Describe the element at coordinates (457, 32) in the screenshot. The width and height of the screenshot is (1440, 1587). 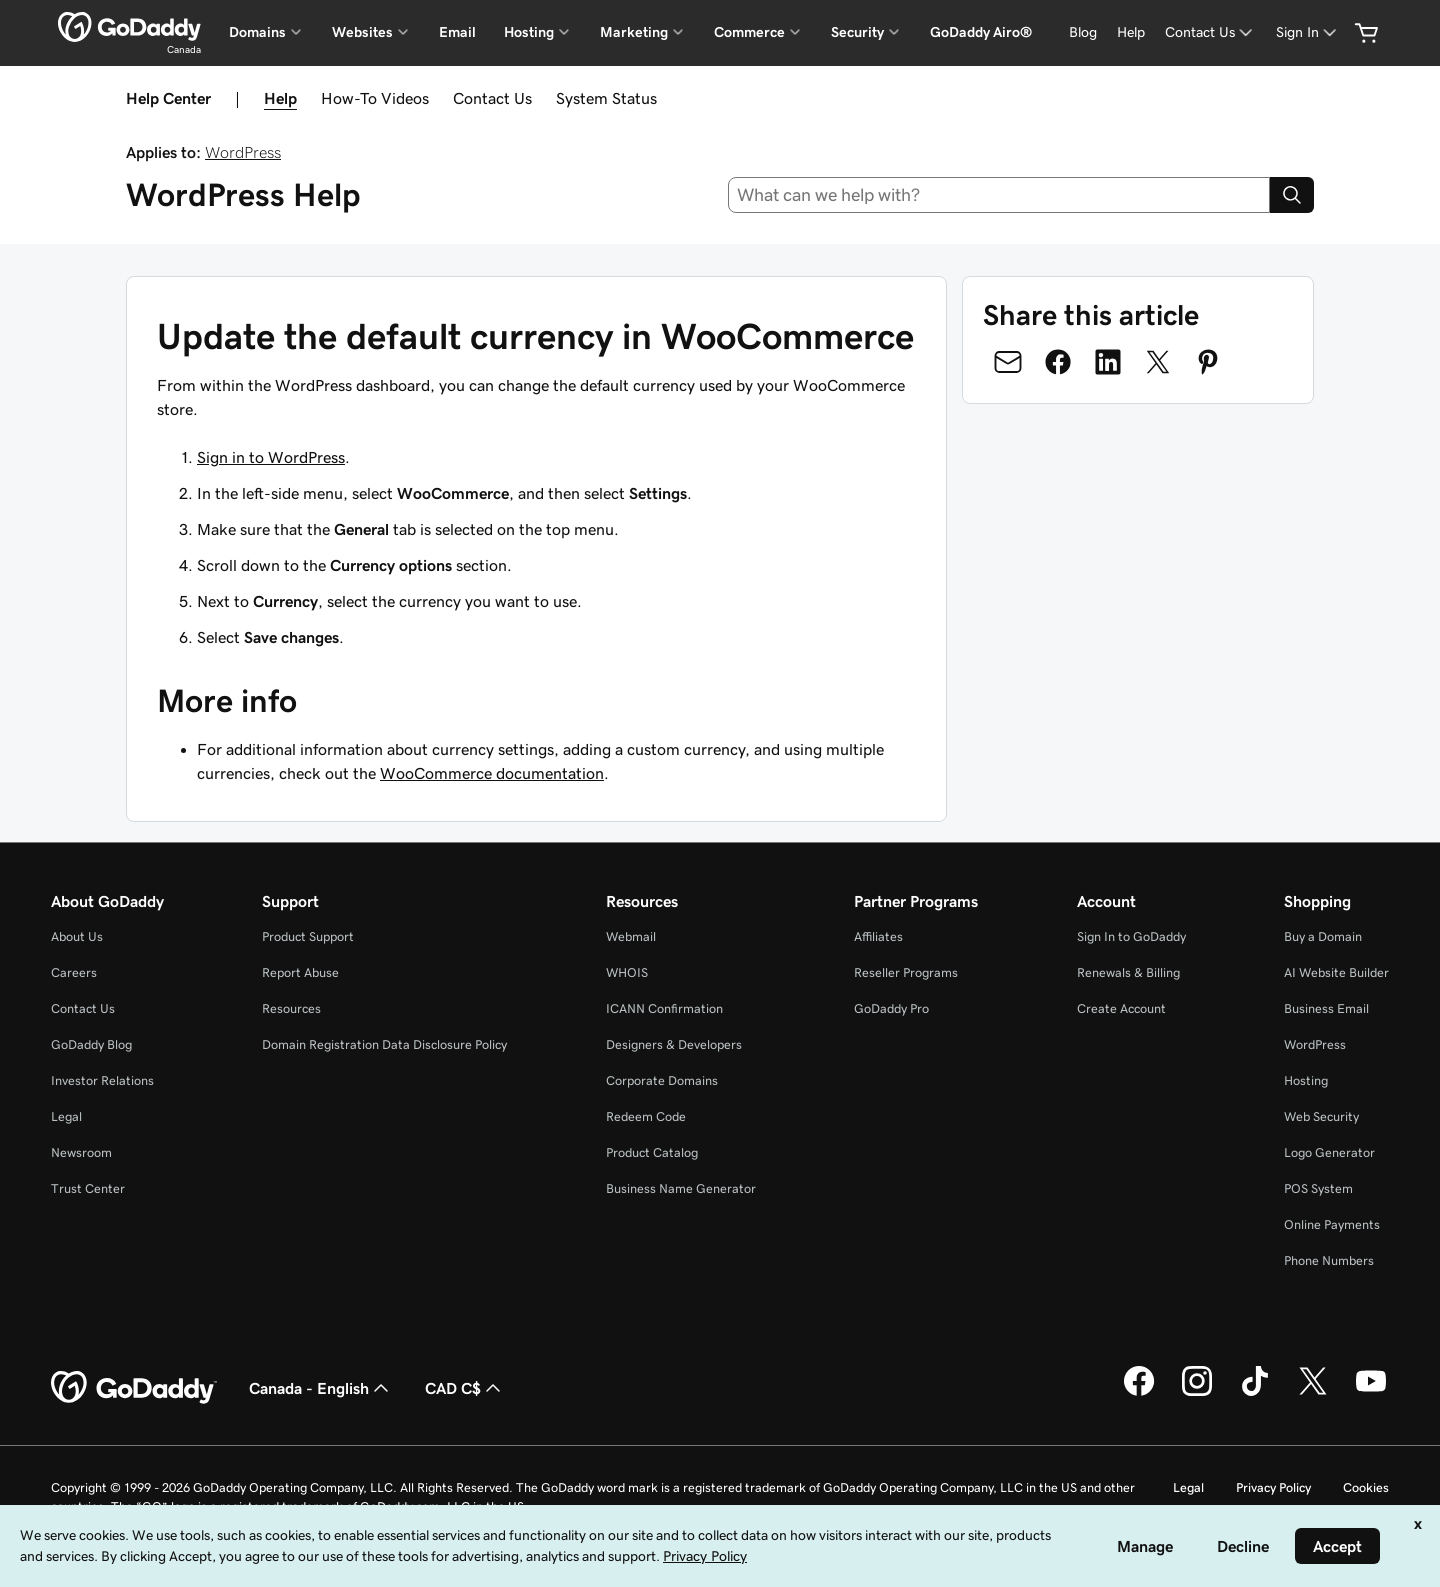
I see `Email` at that location.